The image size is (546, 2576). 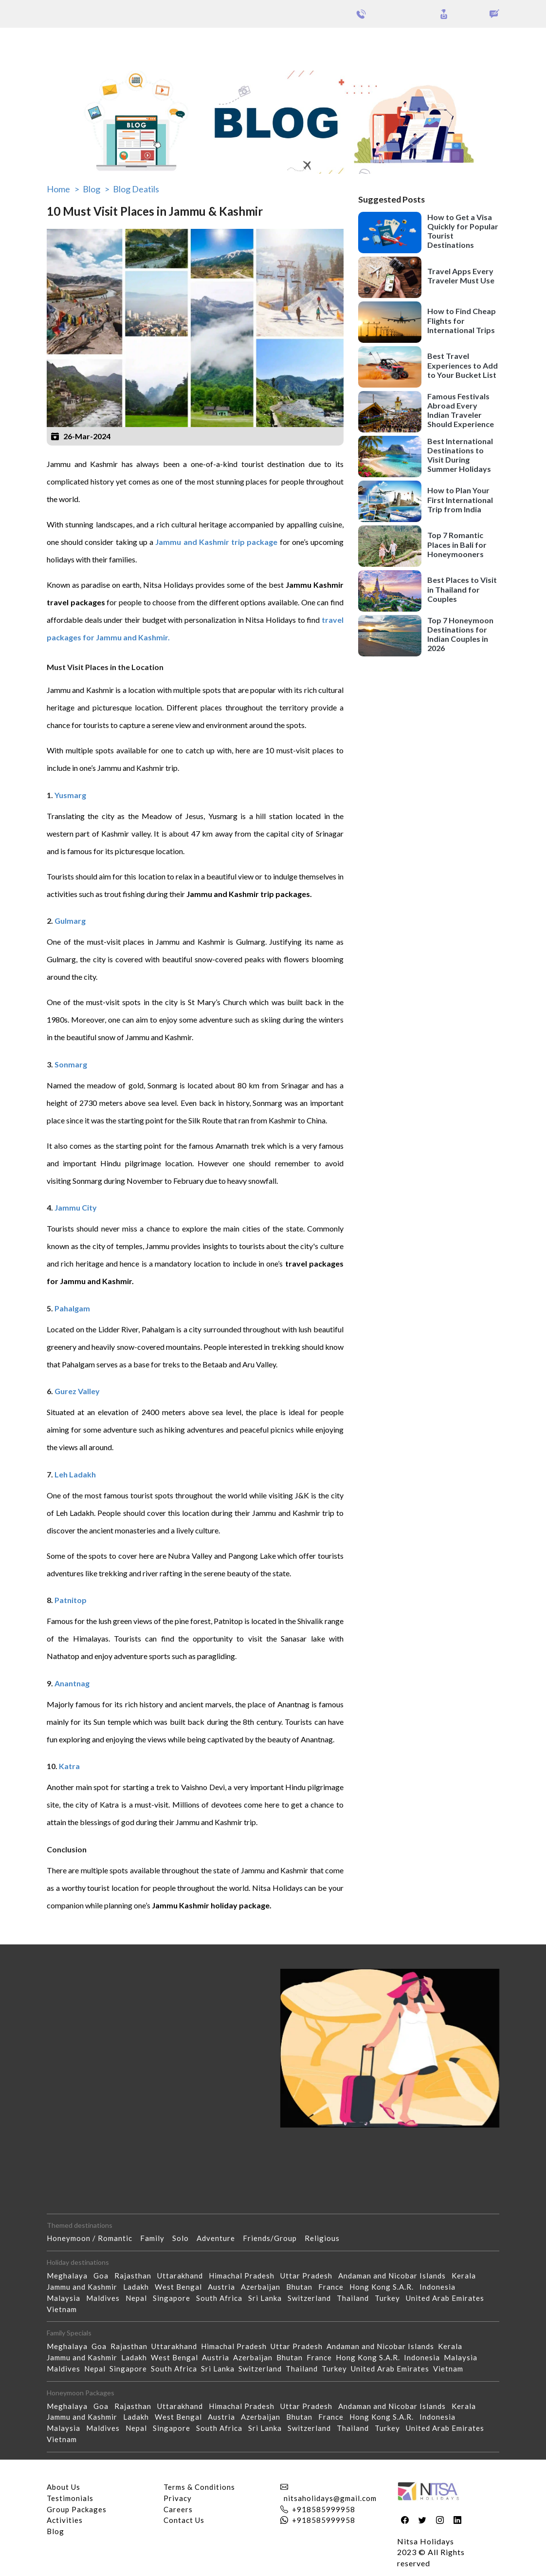 What do you see at coordinates (55, 2531) in the screenshot?
I see `Blog` at bounding box center [55, 2531].